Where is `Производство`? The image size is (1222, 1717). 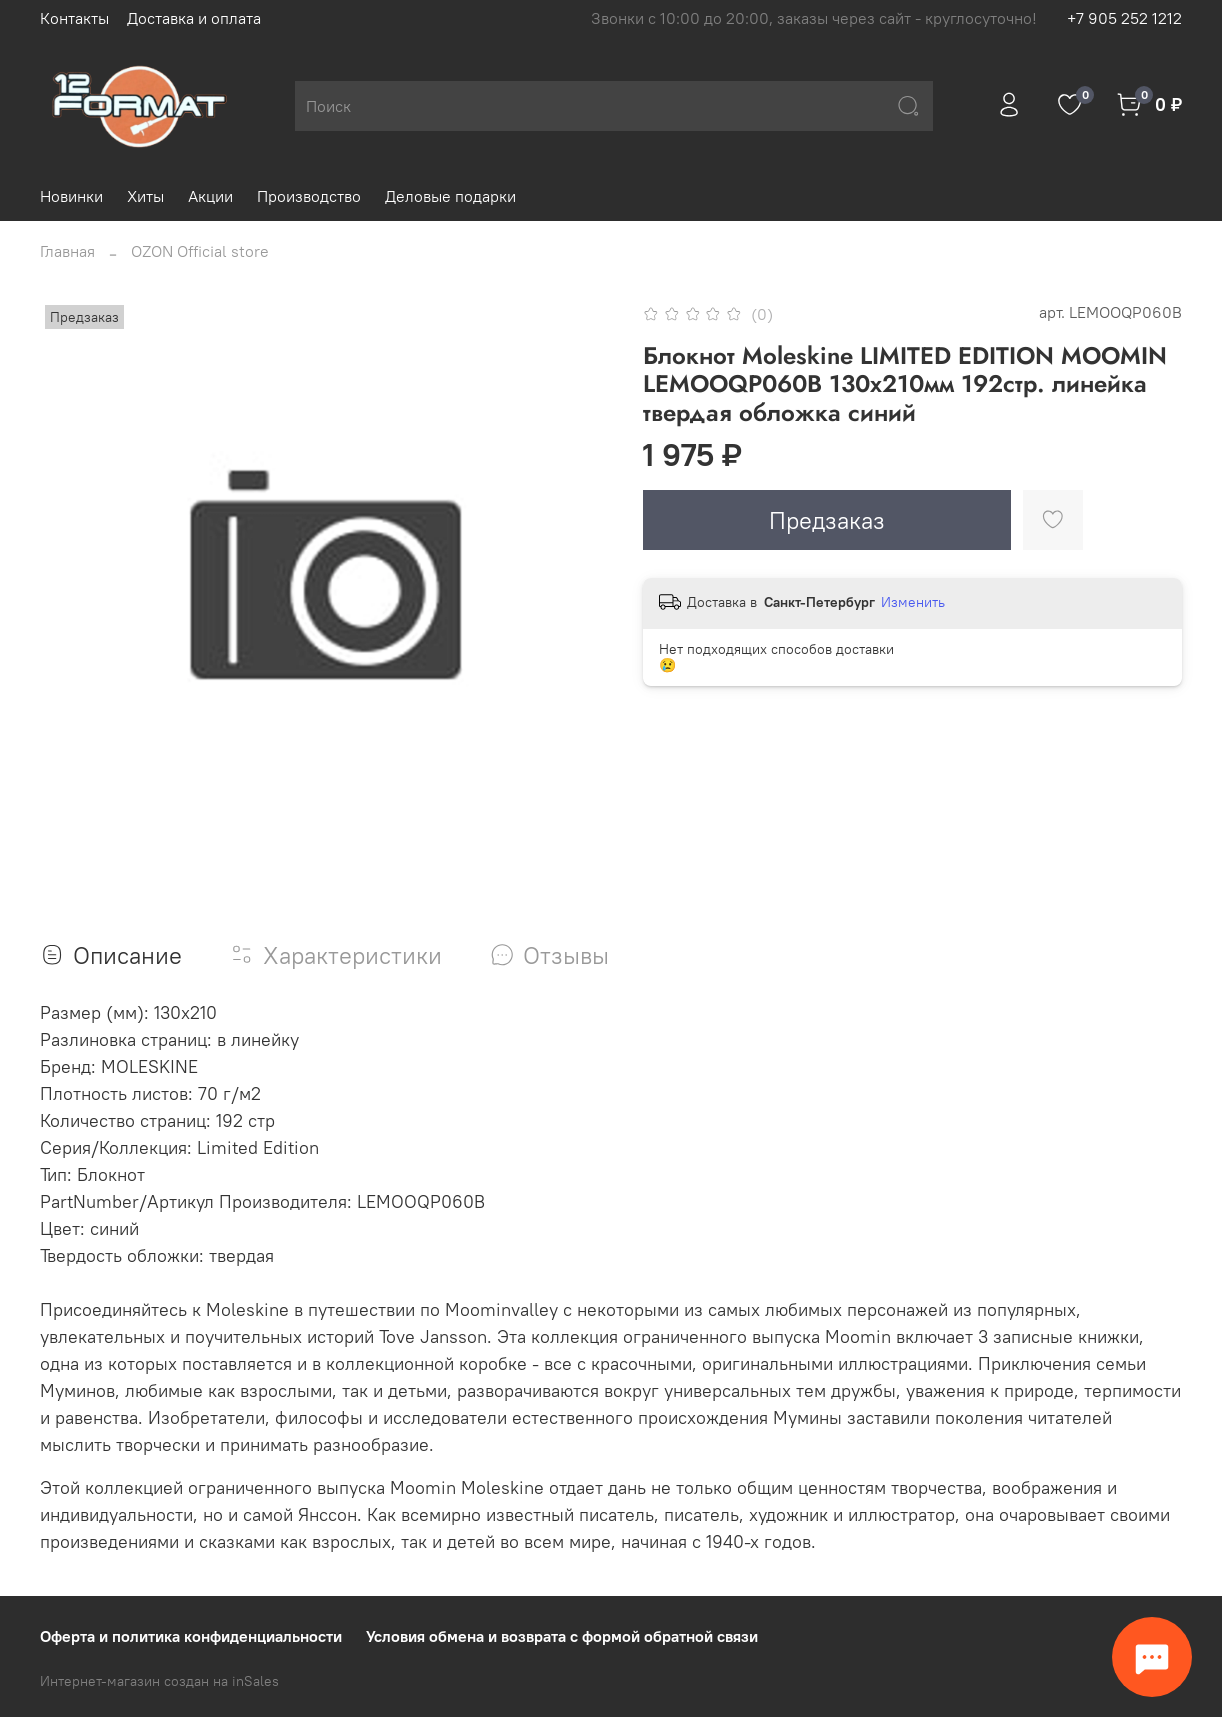 Производство is located at coordinates (309, 196).